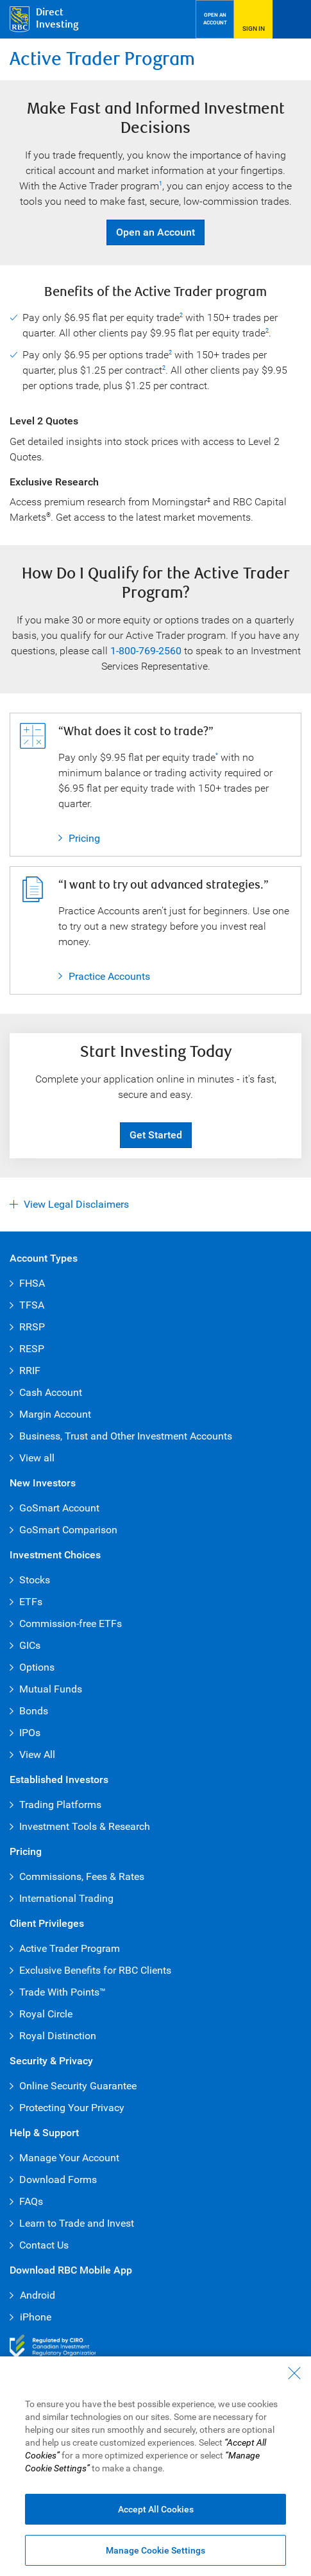 The image size is (311, 2576). I want to click on Protecting Your Privacy, so click(71, 2108).